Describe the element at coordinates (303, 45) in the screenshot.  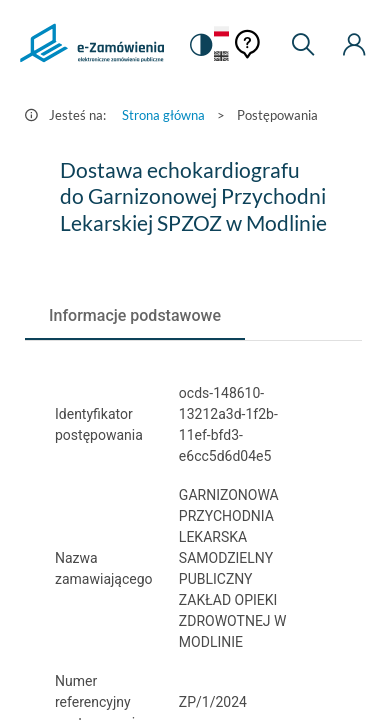
I see `[Wyszukiwarka]` at that location.